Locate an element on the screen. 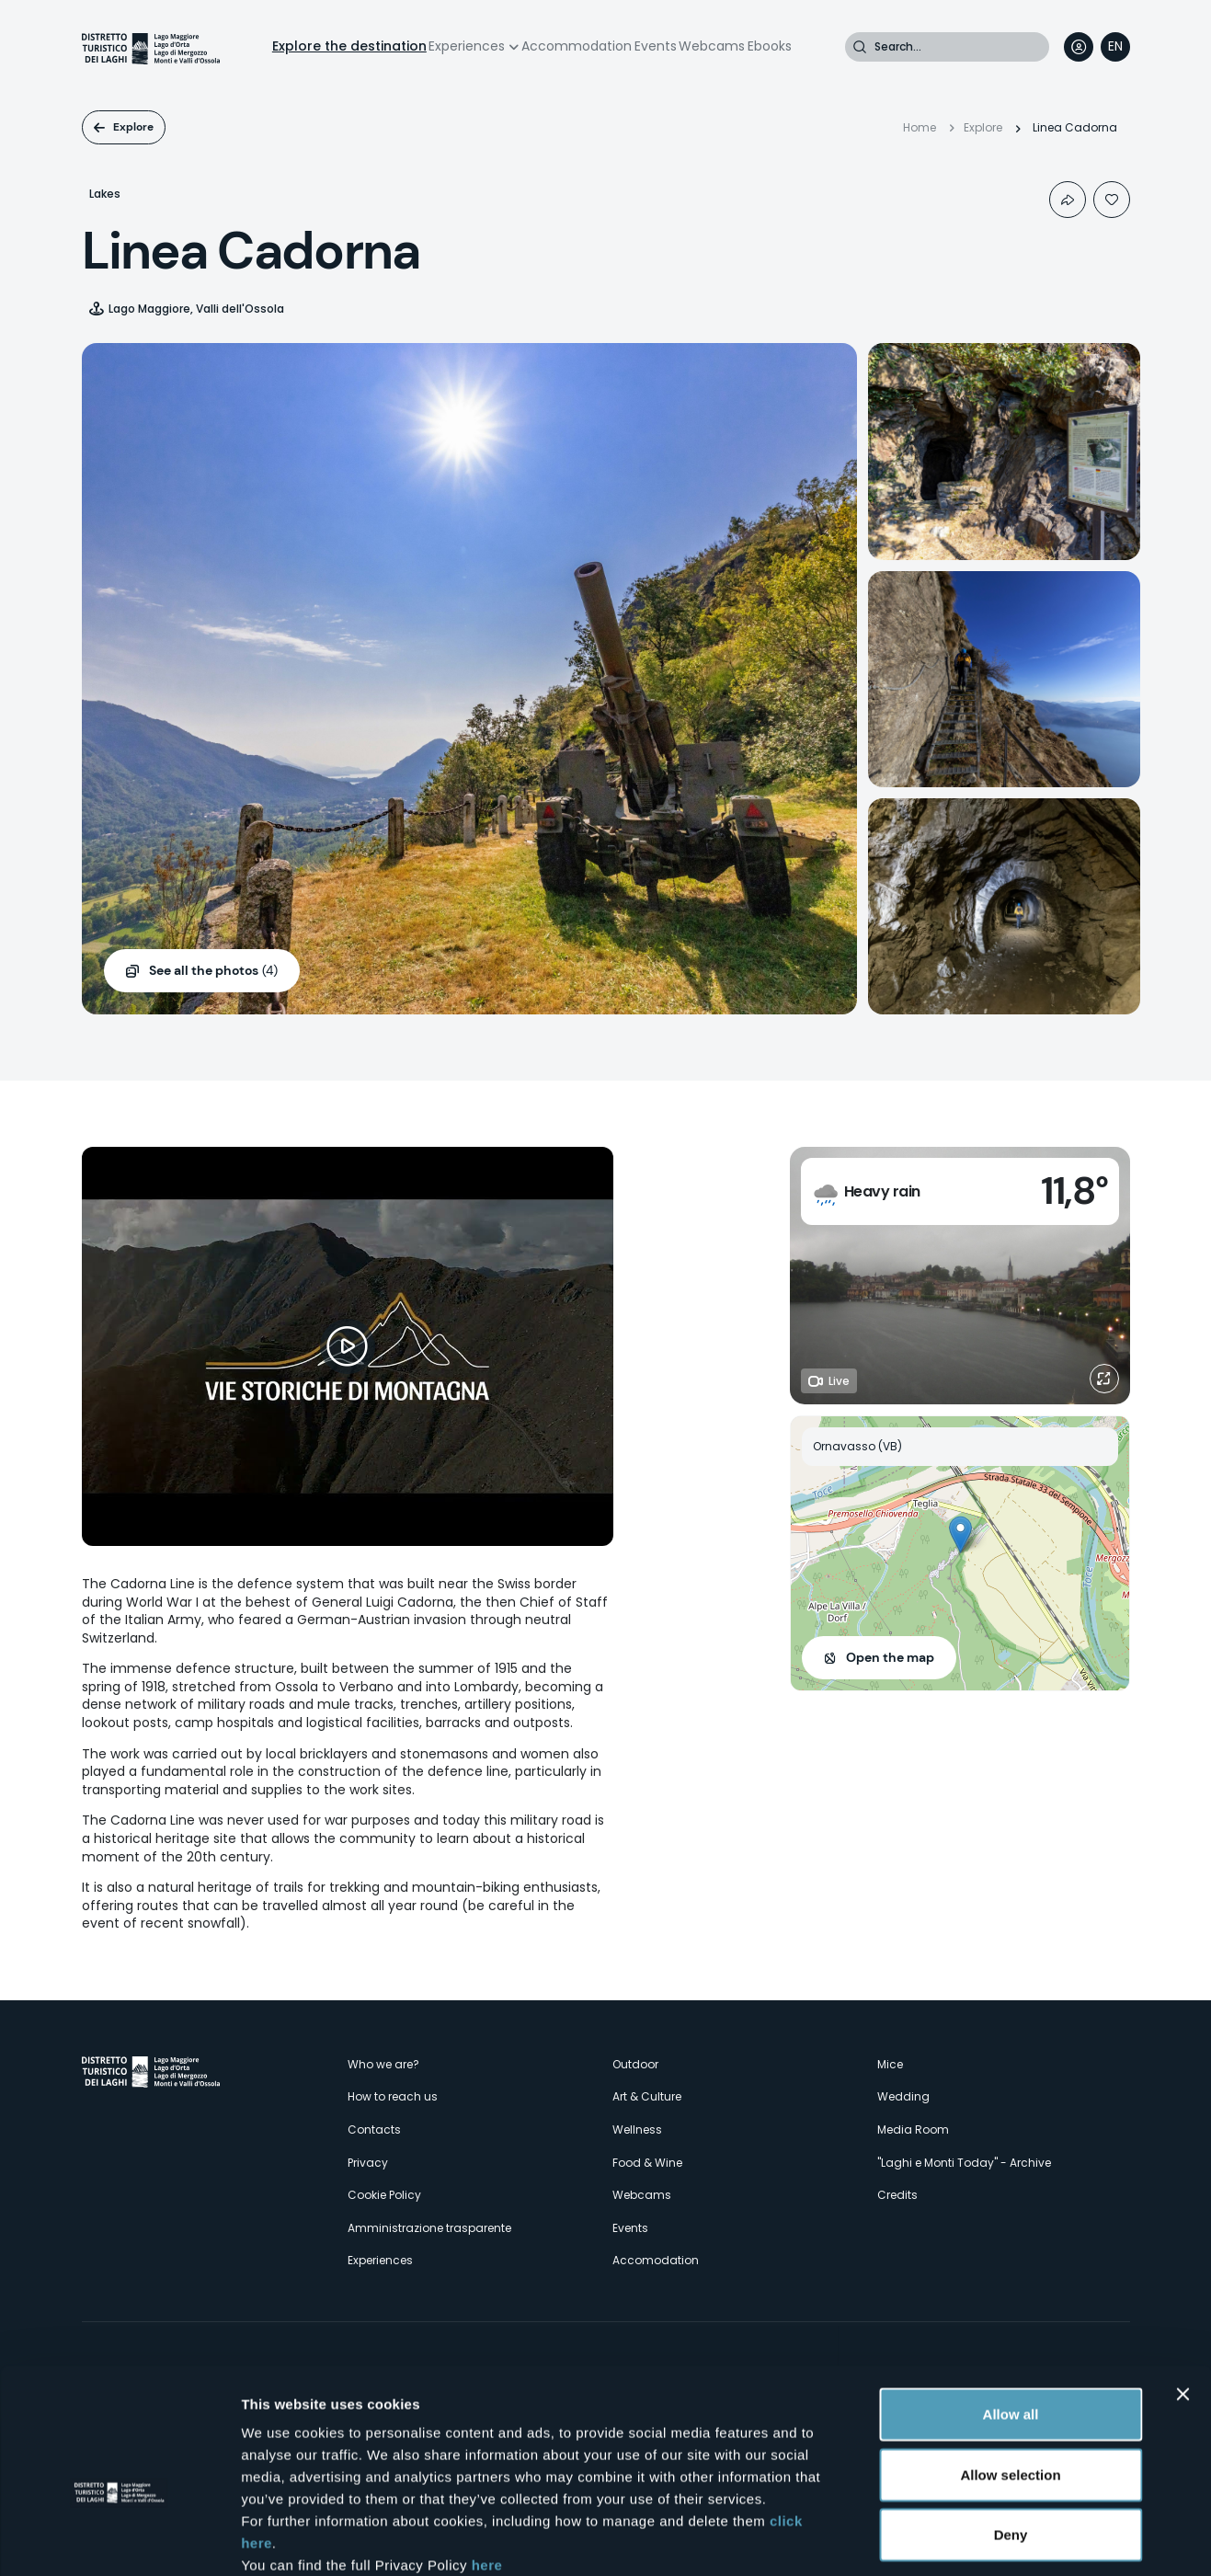 This screenshot has height=2576, width=1211. Food & Wine is located at coordinates (647, 2162).